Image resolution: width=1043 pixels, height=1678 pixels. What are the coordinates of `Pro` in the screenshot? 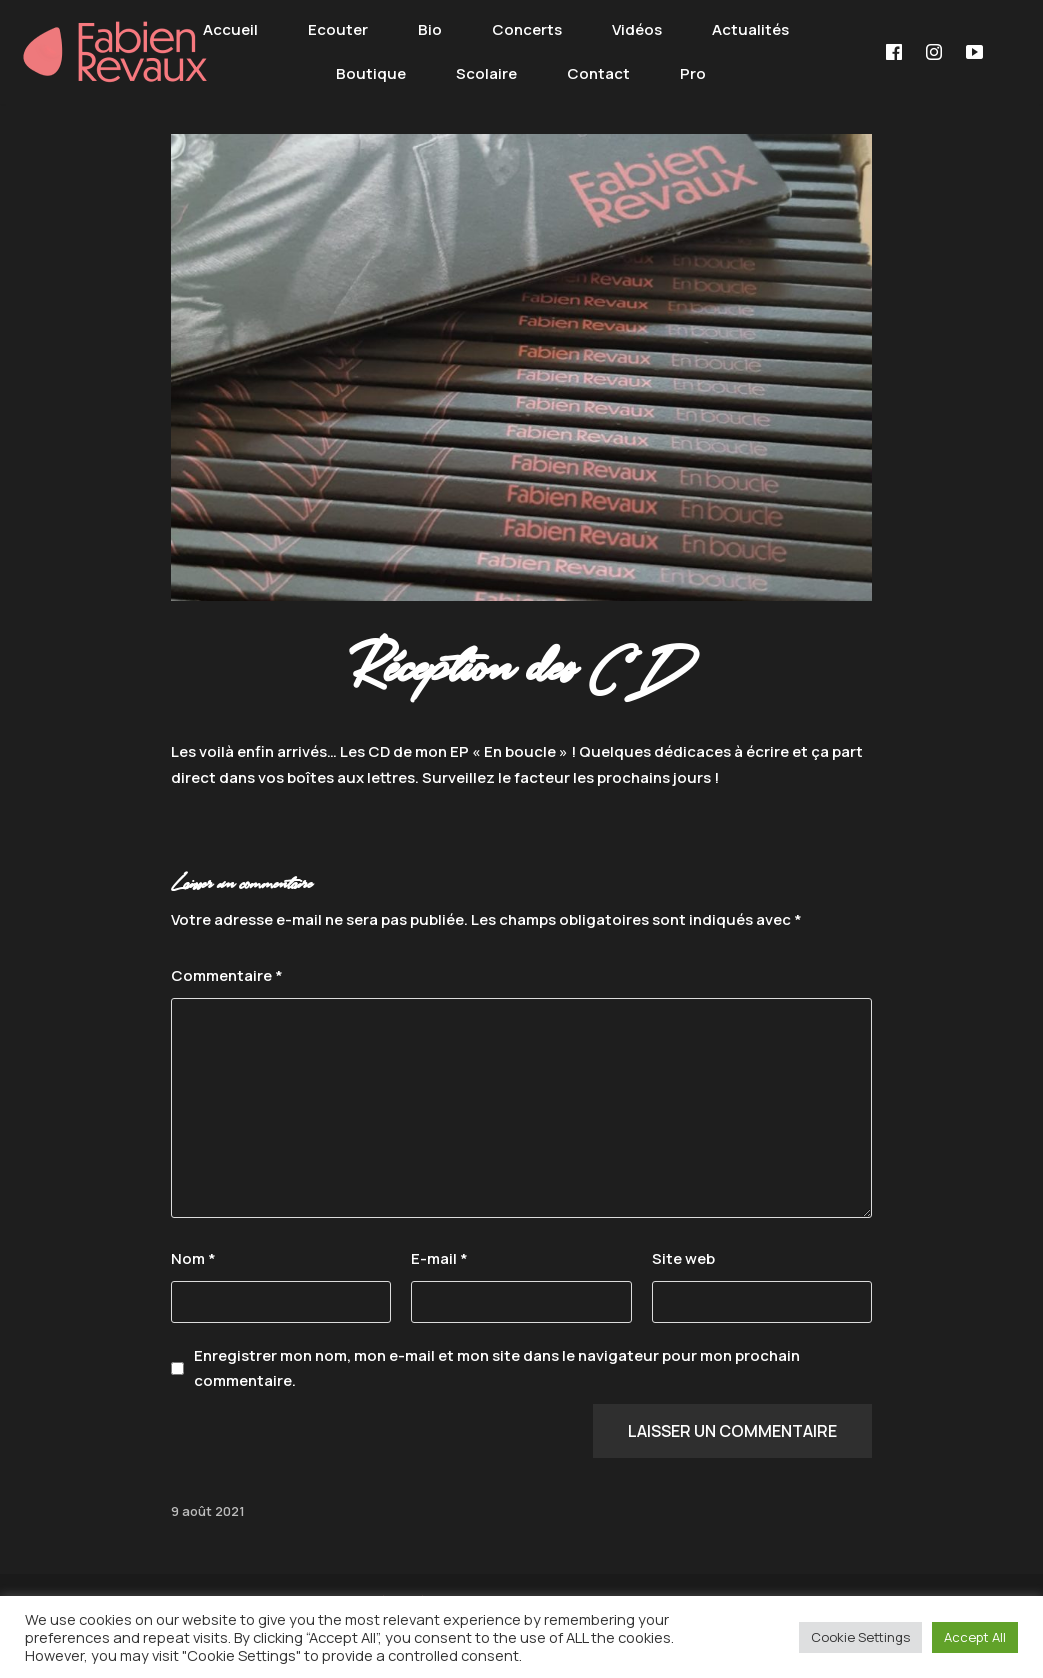 It's located at (693, 73).